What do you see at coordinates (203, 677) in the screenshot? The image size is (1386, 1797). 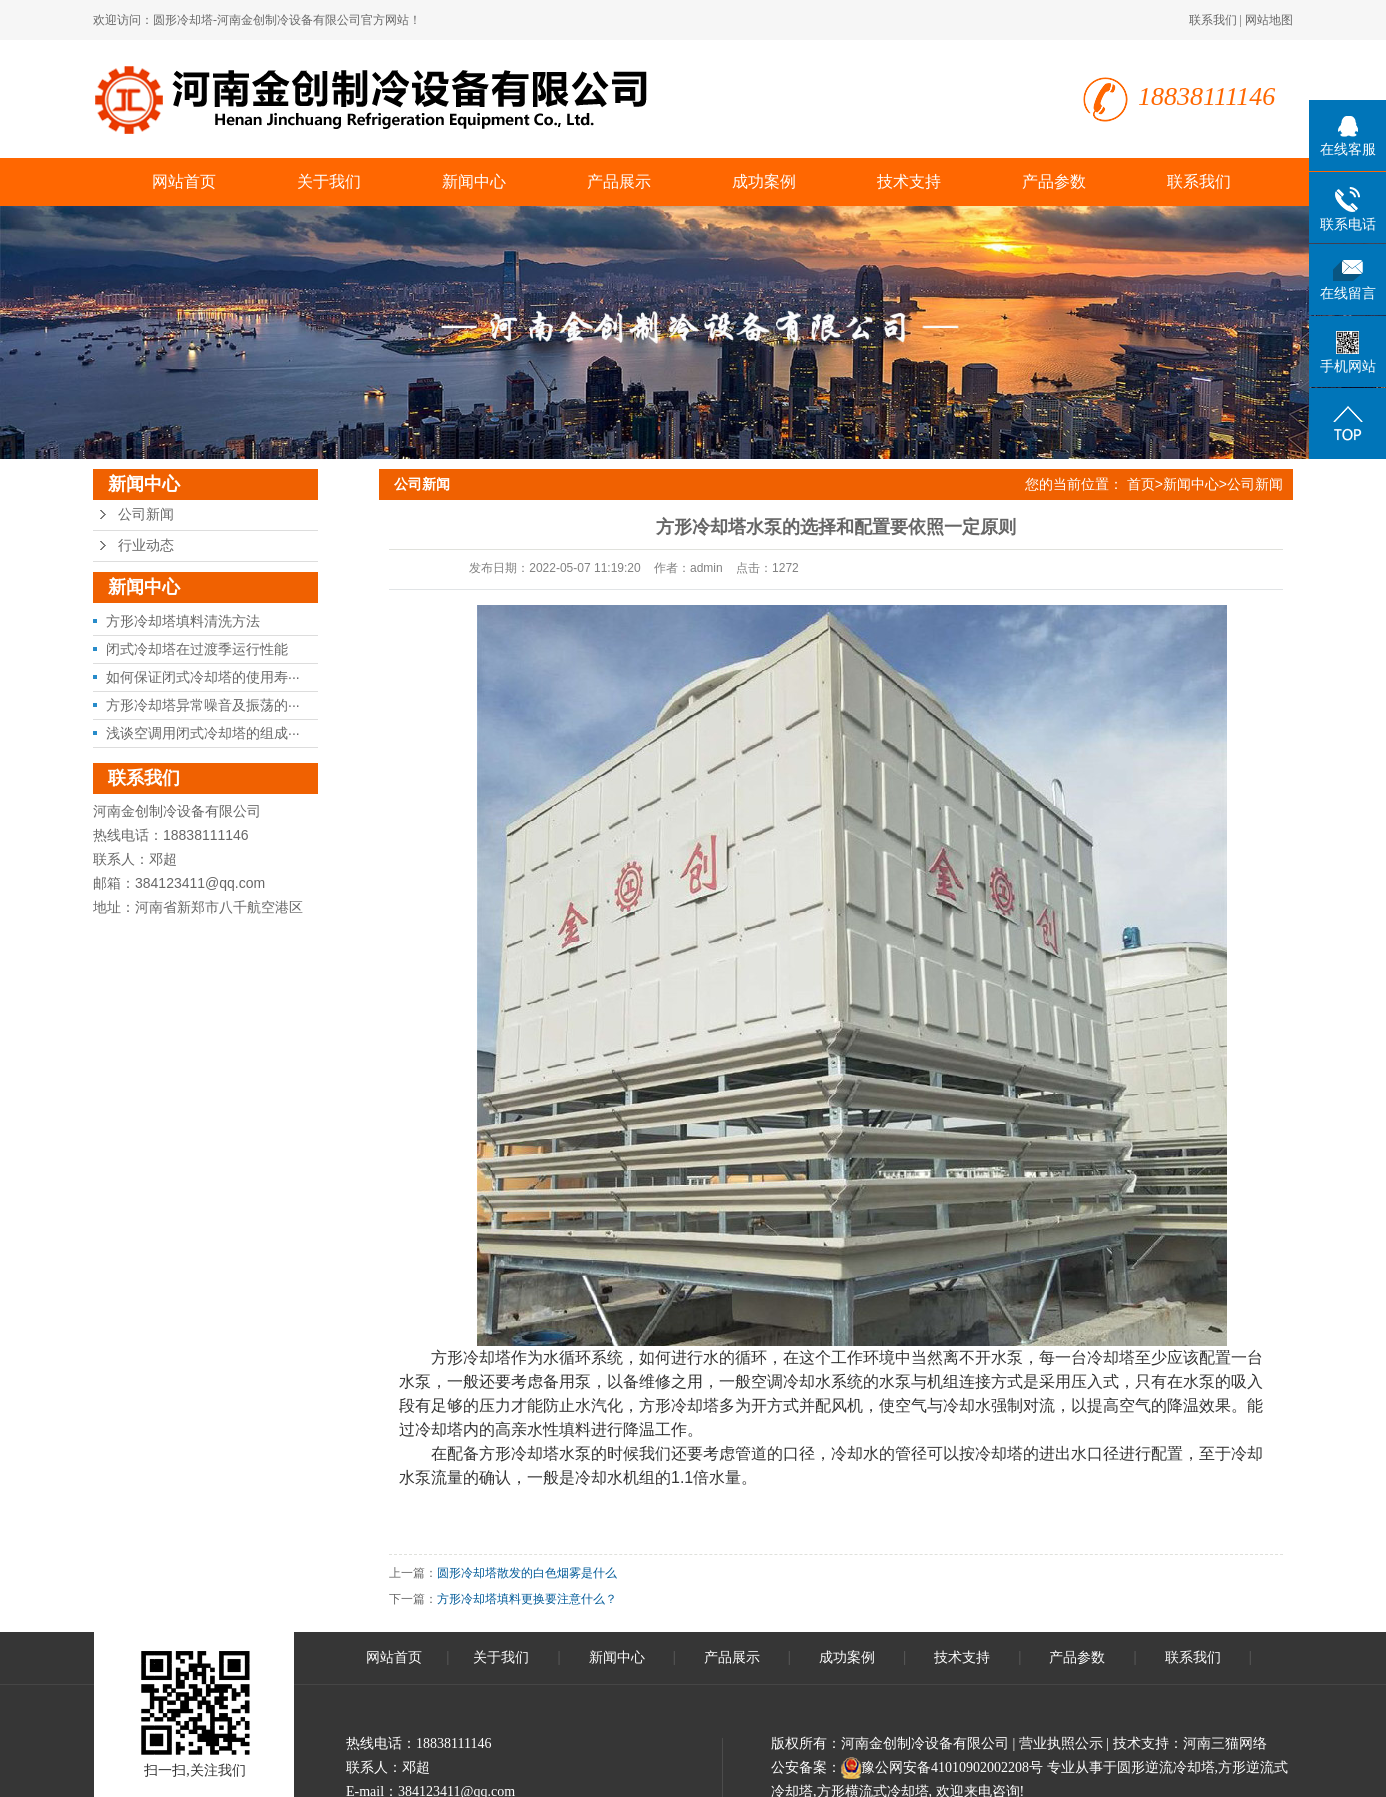 I see `如何保证闭式冷却塔的使用寿···` at bounding box center [203, 677].